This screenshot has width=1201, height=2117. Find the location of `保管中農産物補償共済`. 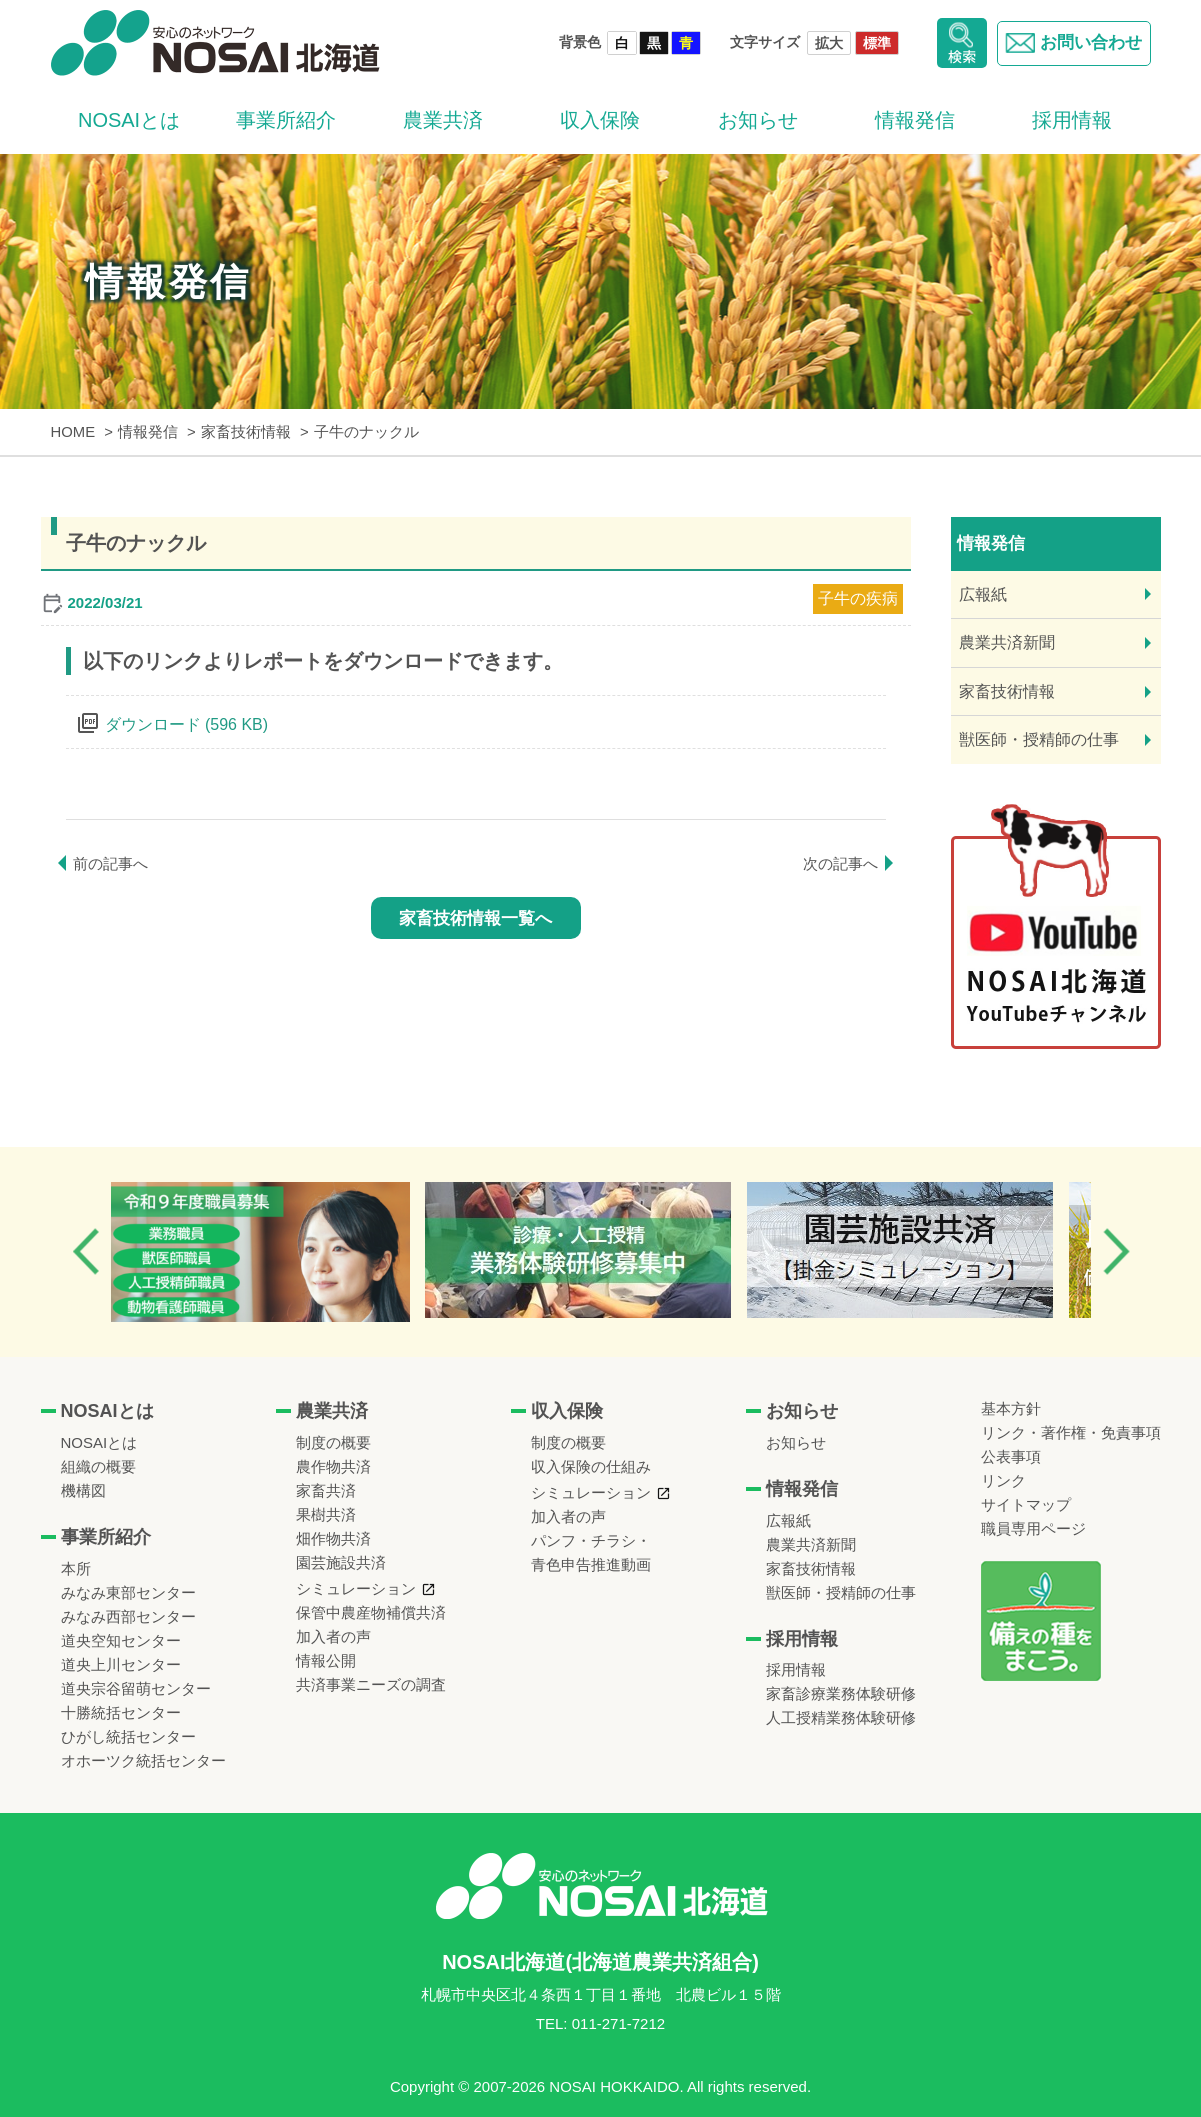

保管中農産物補償共済 is located at coordinates (371, 1612).